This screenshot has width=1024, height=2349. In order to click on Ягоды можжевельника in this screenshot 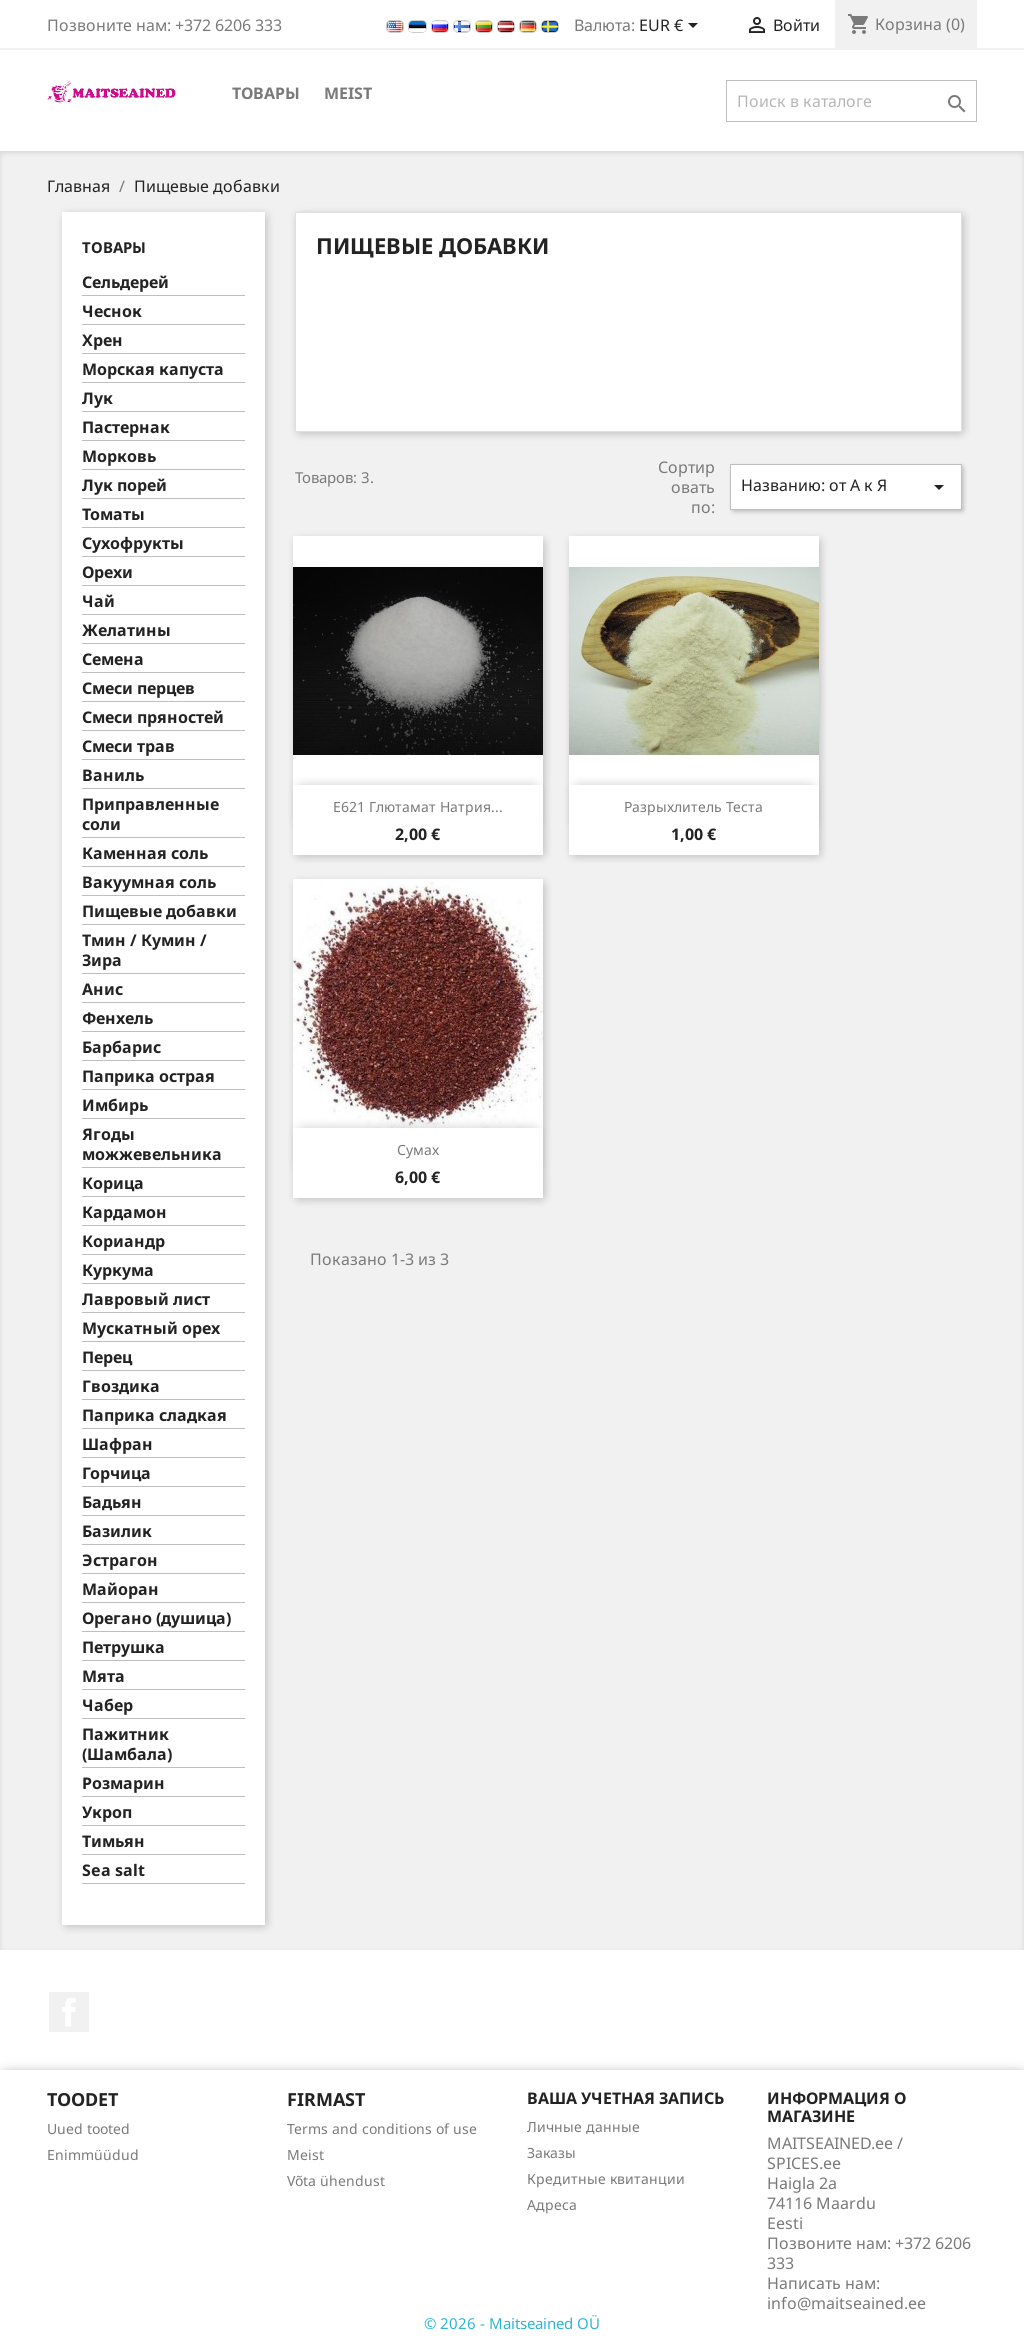, I will do `click(152, 1144)`.